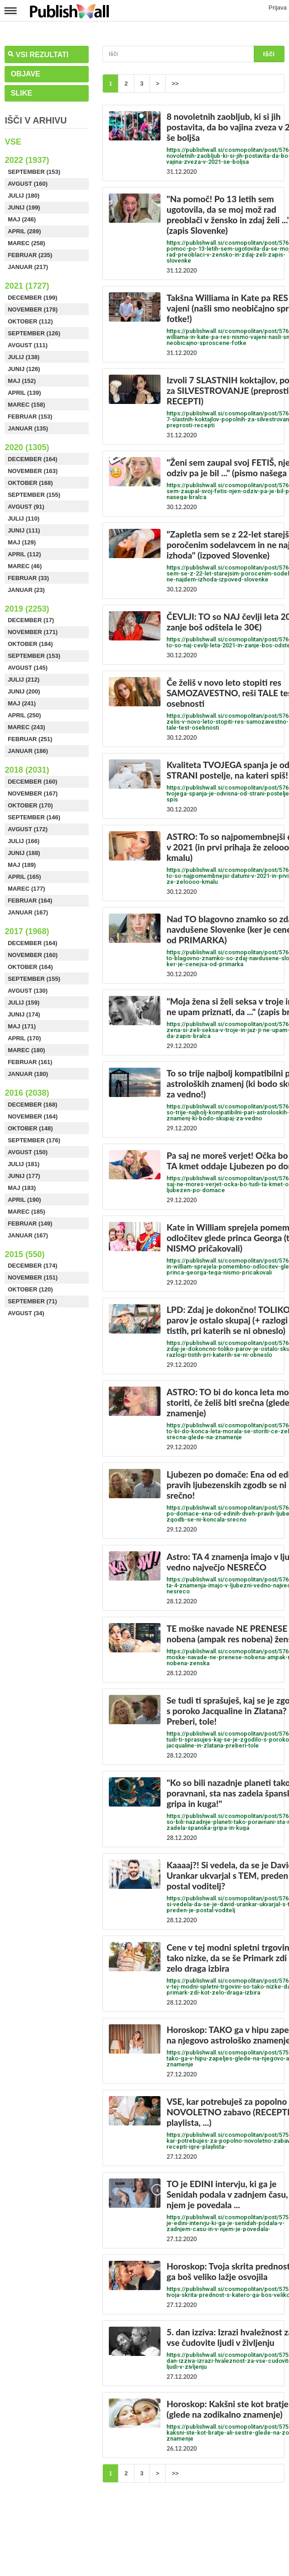 The height and width of the screenshot is (2576, 289). What do you see at coordinates (23, 195) in the screenshot?
I see `Julij (180)` at bounding box center [23, 195].